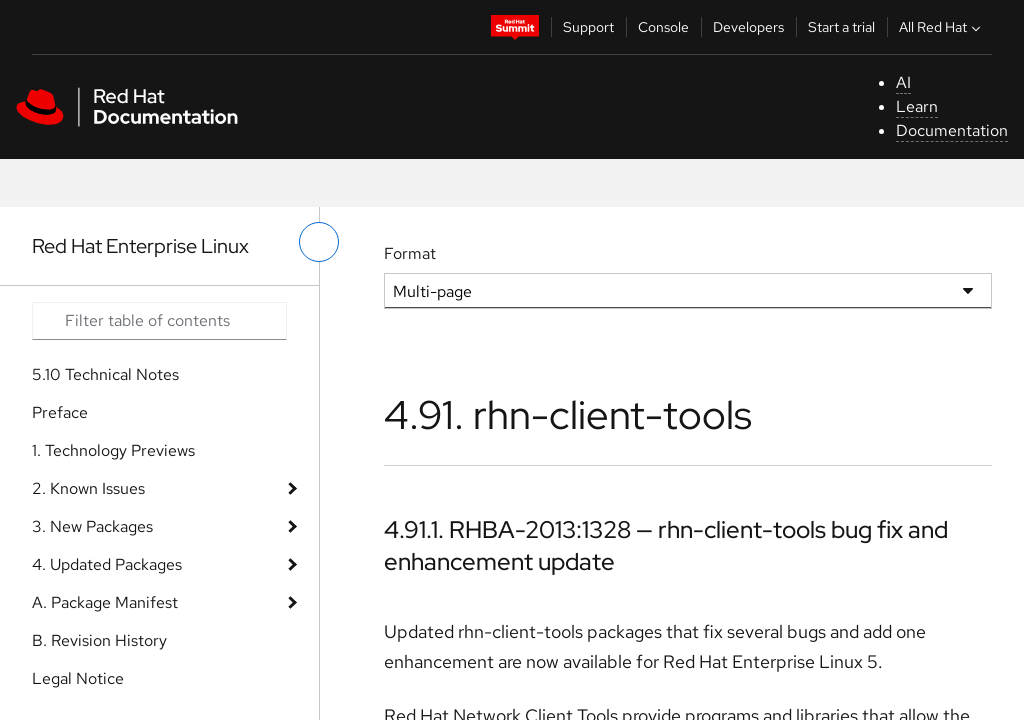 Image resolution: width=1024 pixels, height=720 pixels. What do you see at coordinates (841, 27) in the screenshot?
I see `Start a trial` at bounding box center [841, 27].